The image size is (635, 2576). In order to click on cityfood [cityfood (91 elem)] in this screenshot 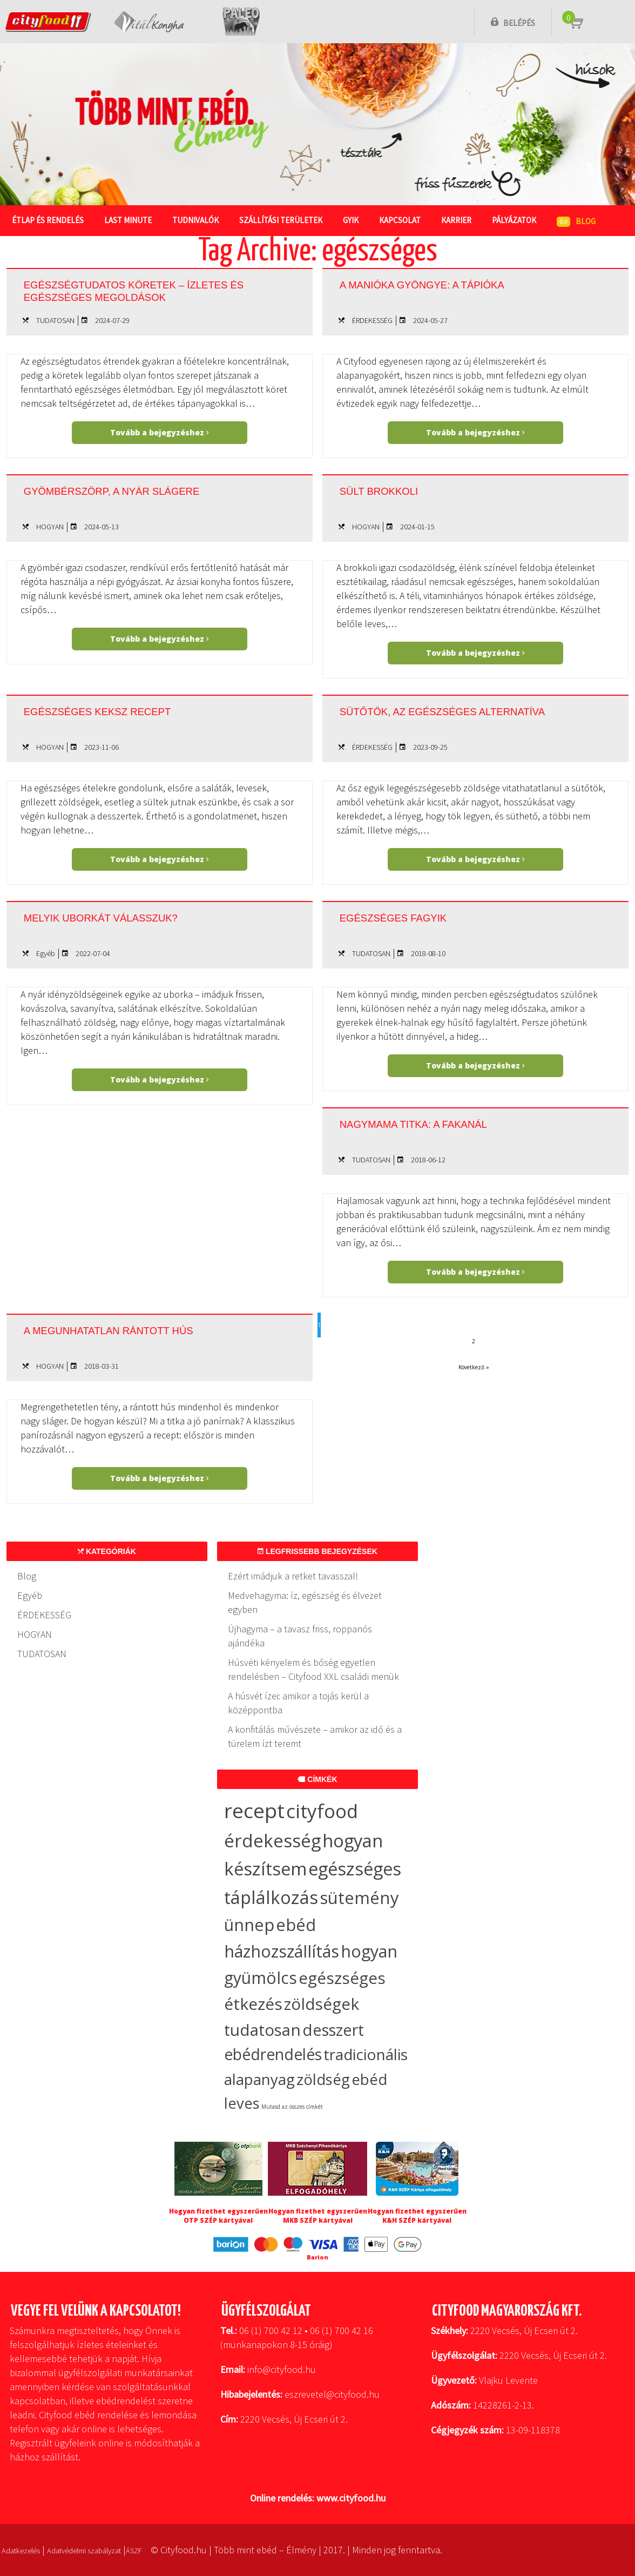, I will do `click(322, 1811)`.